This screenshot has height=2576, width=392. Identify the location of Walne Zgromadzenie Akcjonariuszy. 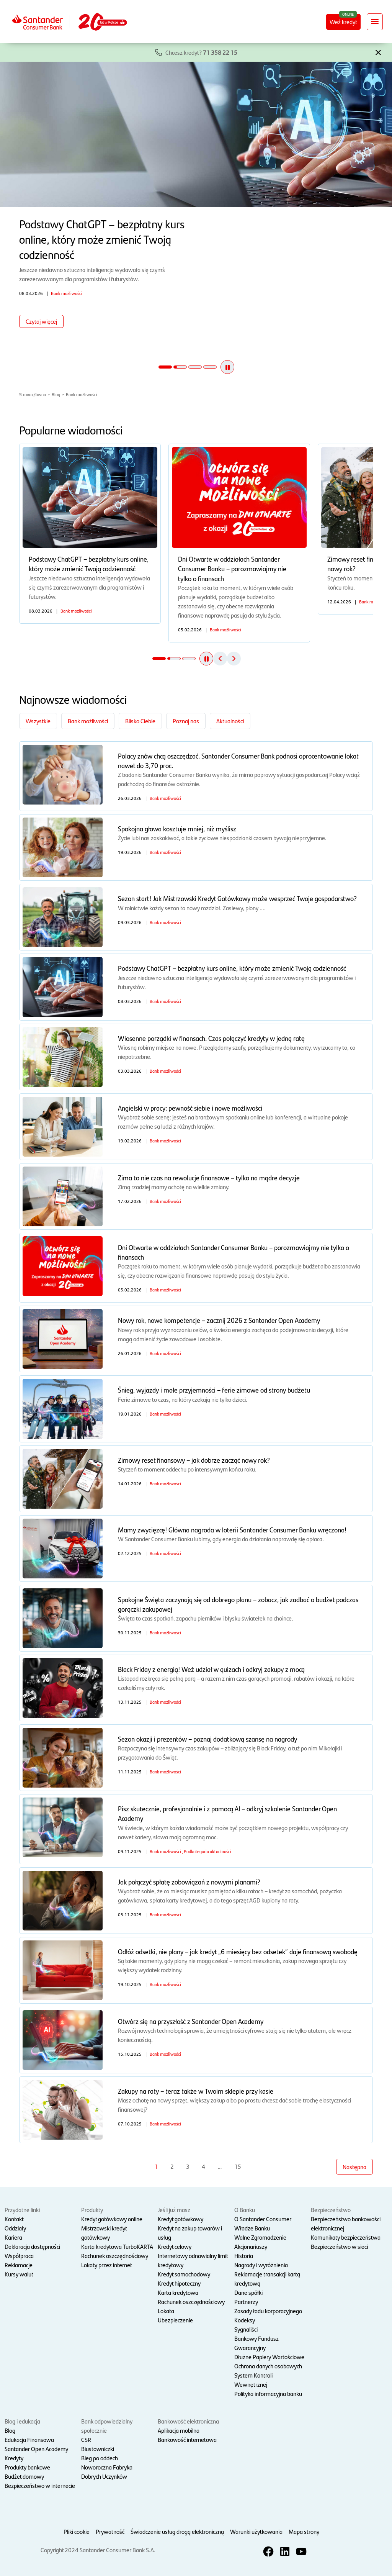
(260, 2242).